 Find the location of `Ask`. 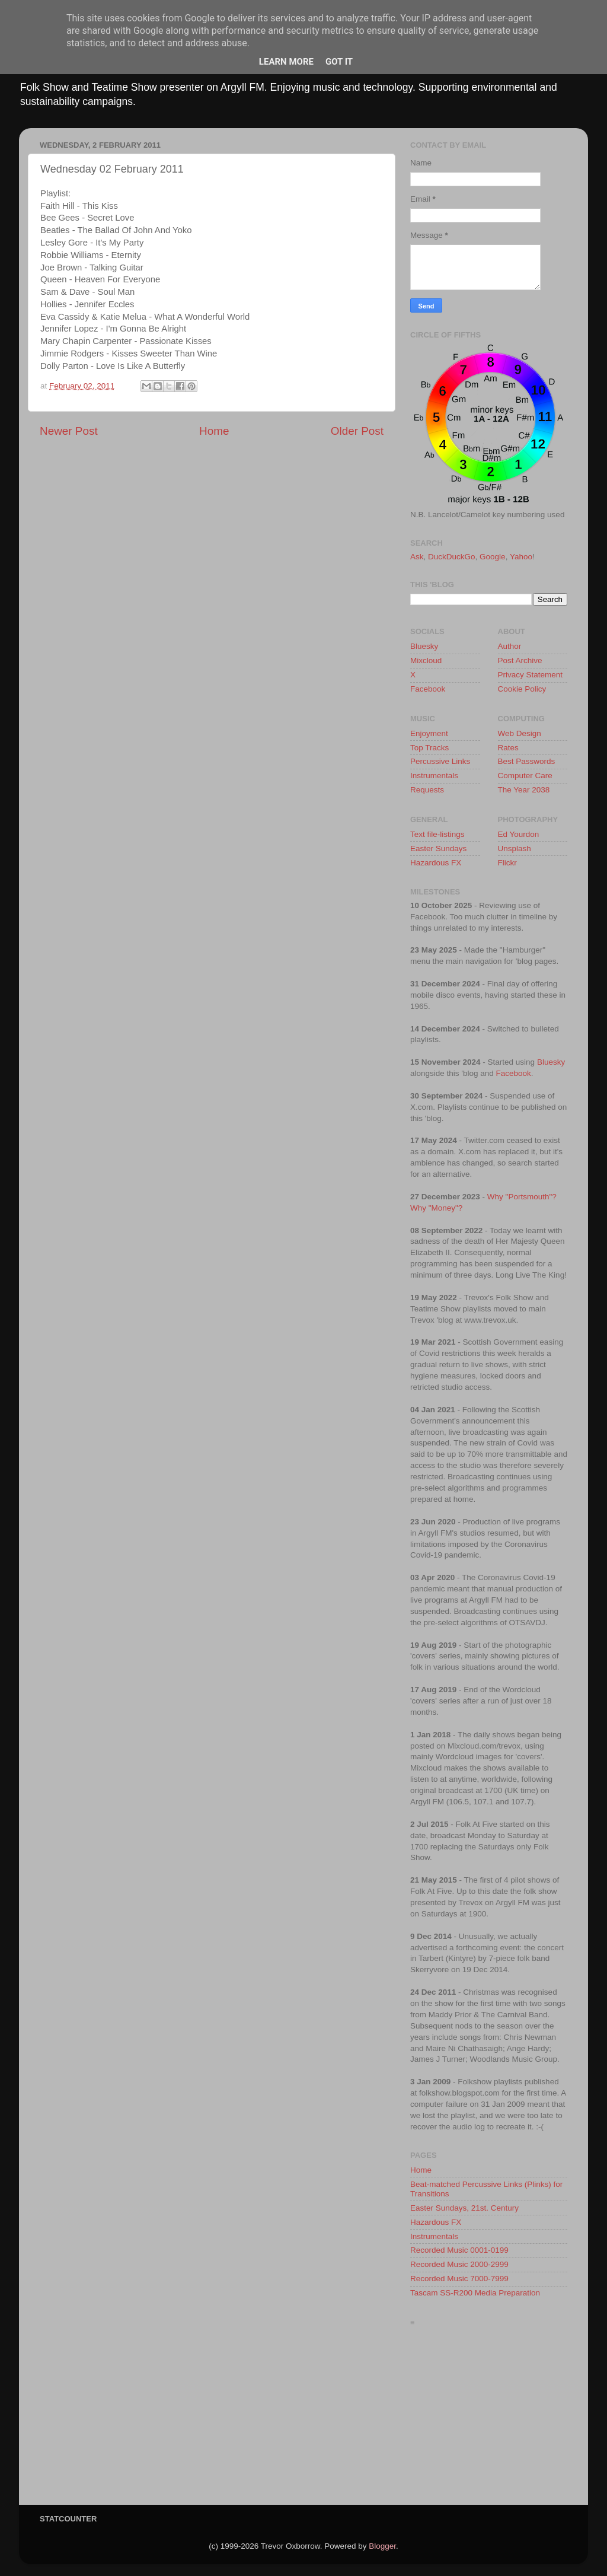

Ask is located at coordinates (417, 556).